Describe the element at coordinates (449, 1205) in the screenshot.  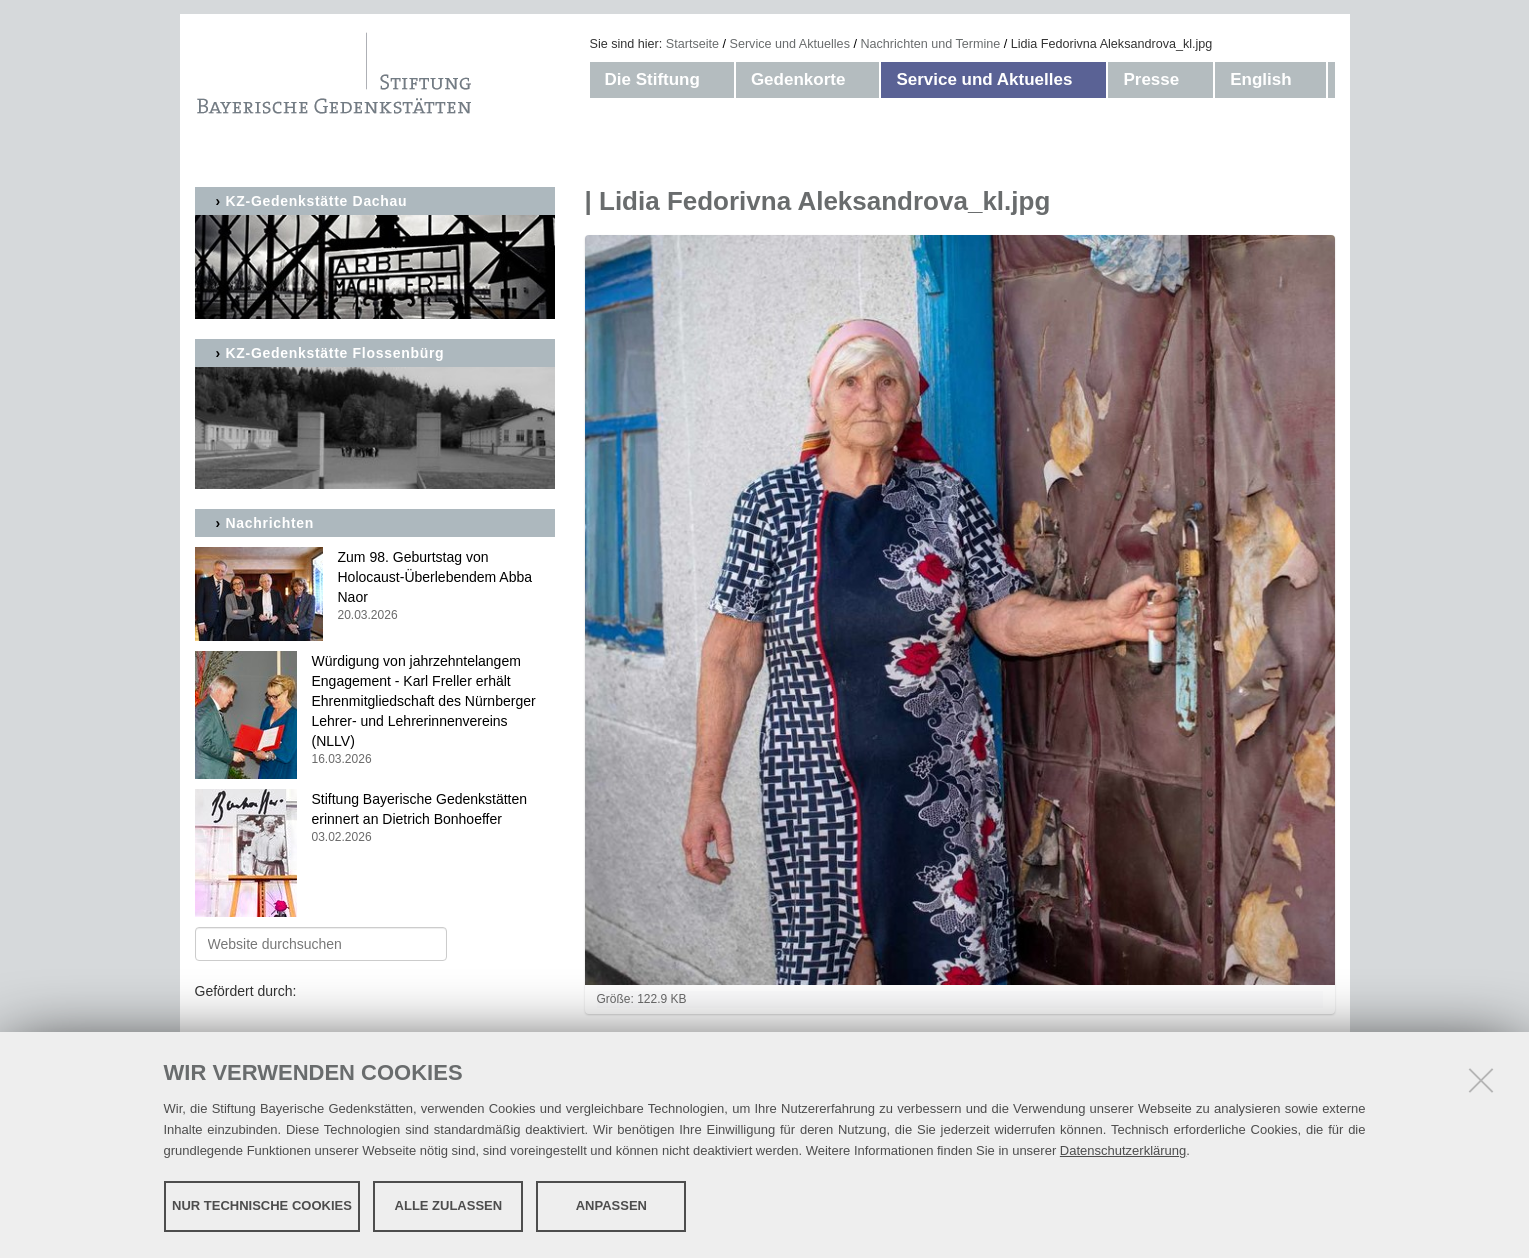
I see `Alle zulassen [button]` at that location.